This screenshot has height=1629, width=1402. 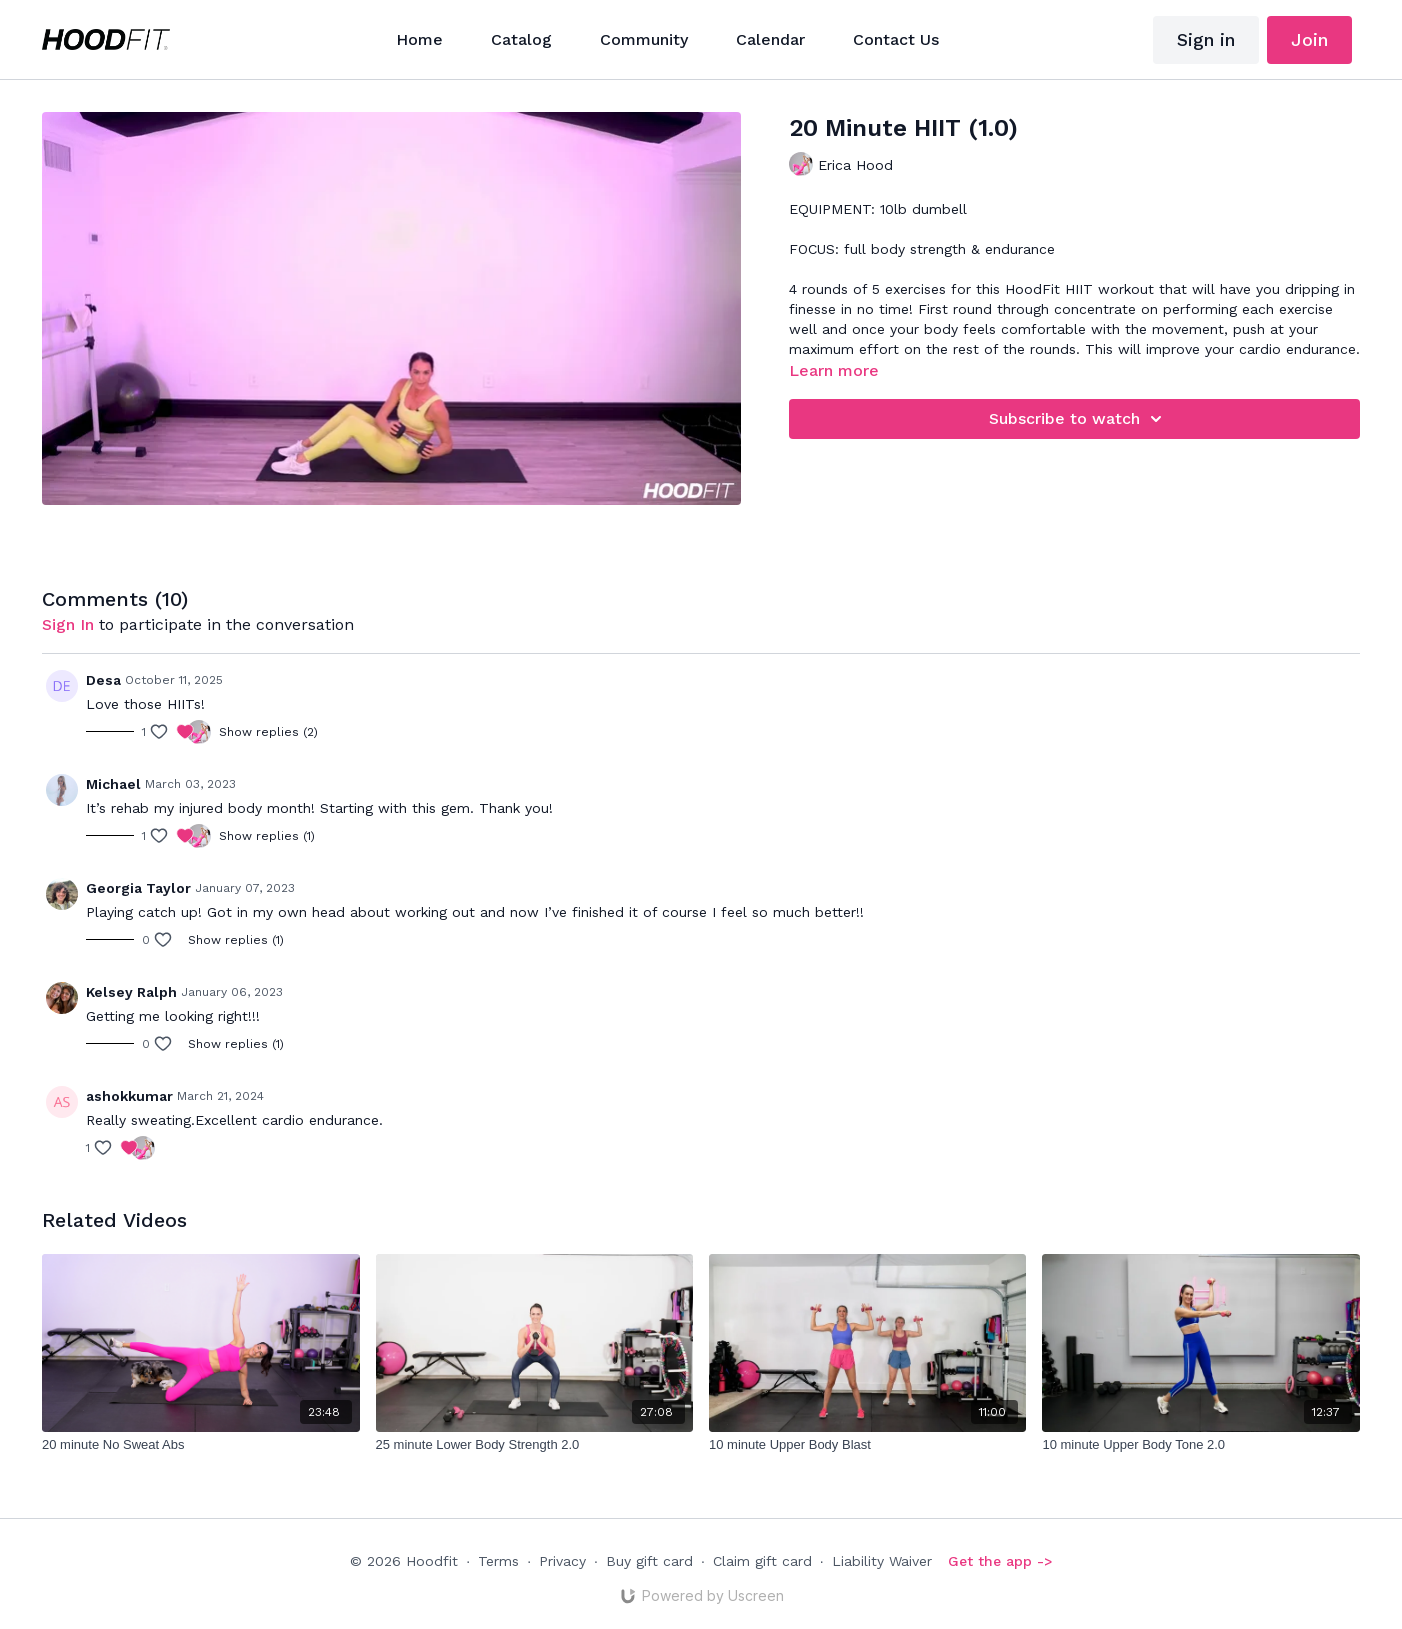 What do you see at coordinates (129, 1096) in the screenshot?
I see `ashokkumar` at bounding box center [129, 1096].